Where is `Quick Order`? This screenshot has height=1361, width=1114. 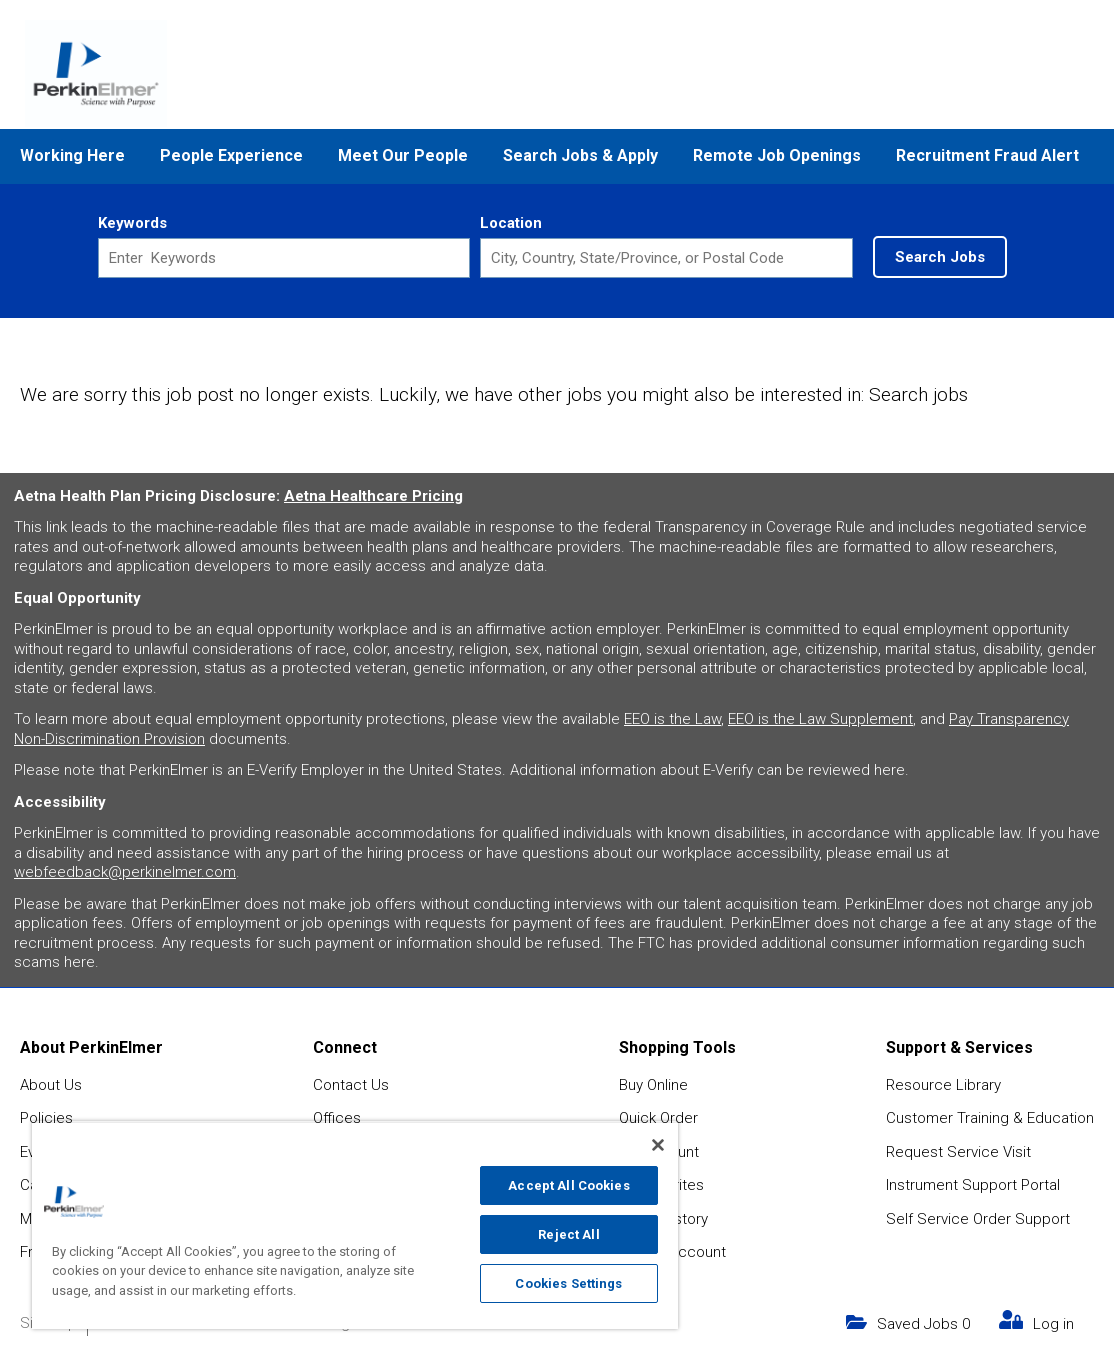 Quick Order is located at coordinates (658, 1118).